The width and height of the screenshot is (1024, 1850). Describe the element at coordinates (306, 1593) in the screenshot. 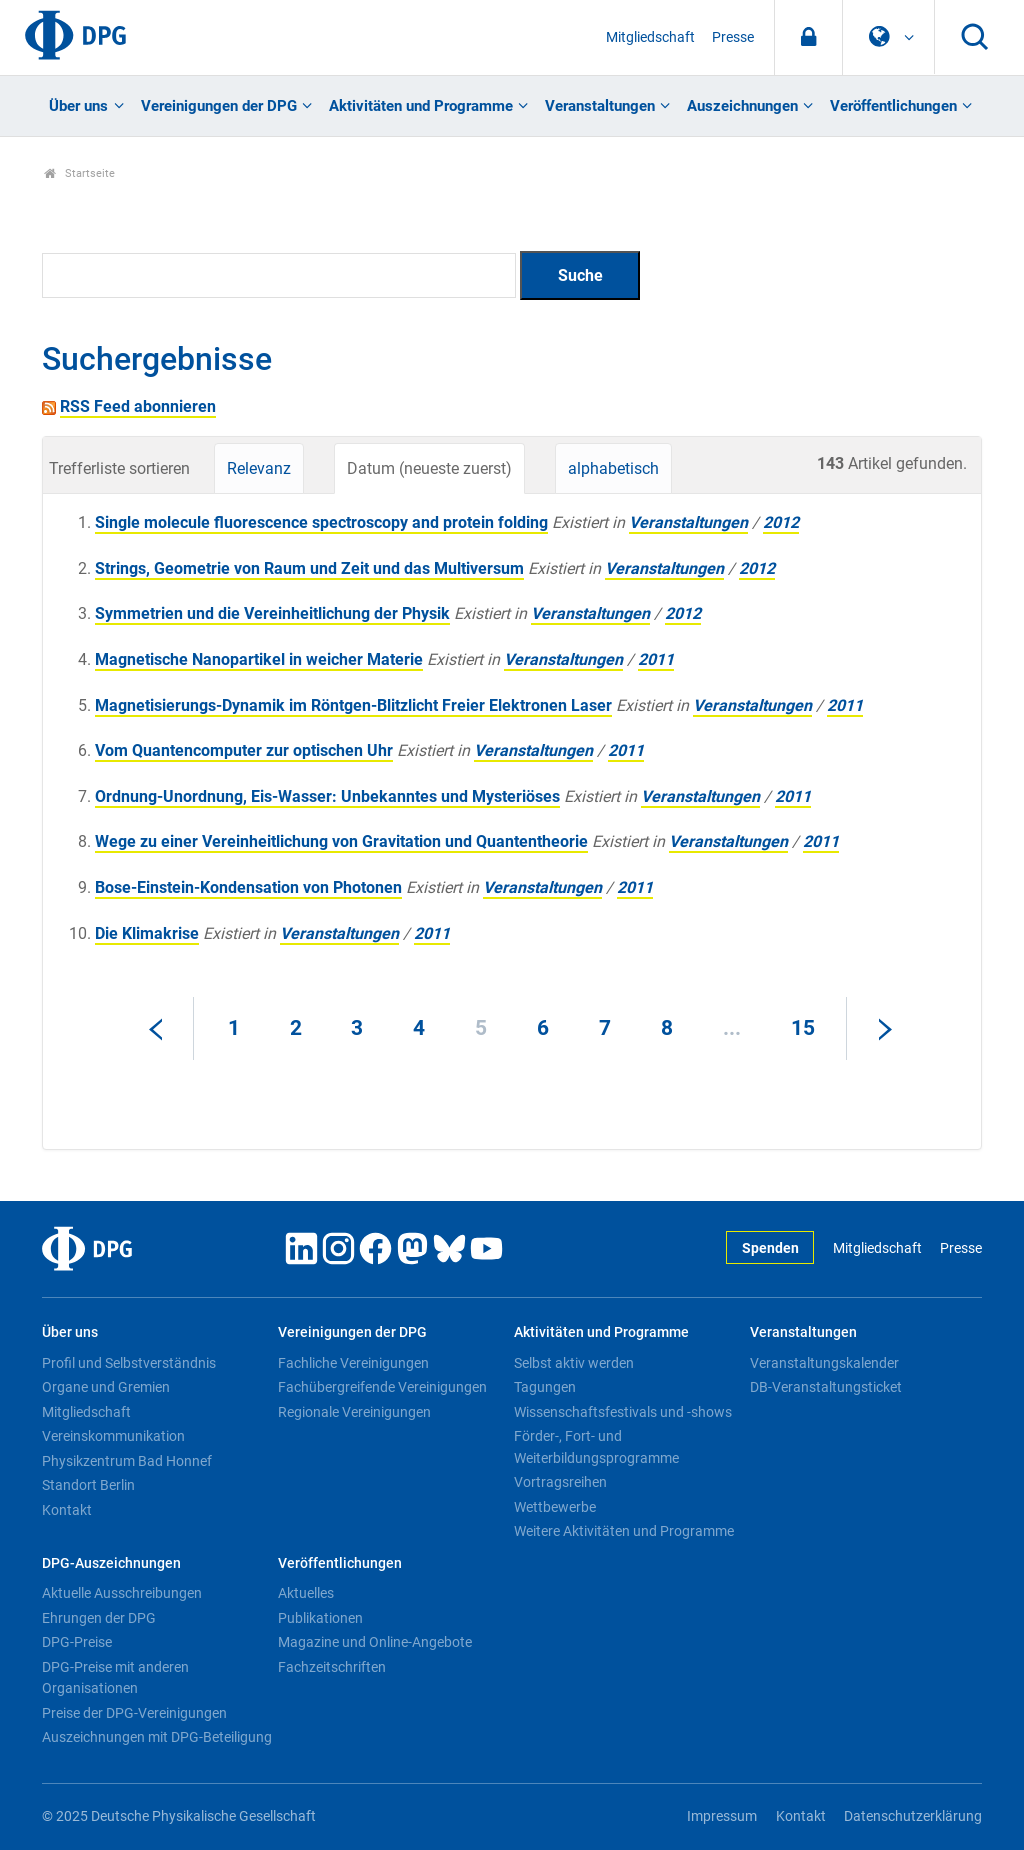

I see `Aktuelles` at that location.